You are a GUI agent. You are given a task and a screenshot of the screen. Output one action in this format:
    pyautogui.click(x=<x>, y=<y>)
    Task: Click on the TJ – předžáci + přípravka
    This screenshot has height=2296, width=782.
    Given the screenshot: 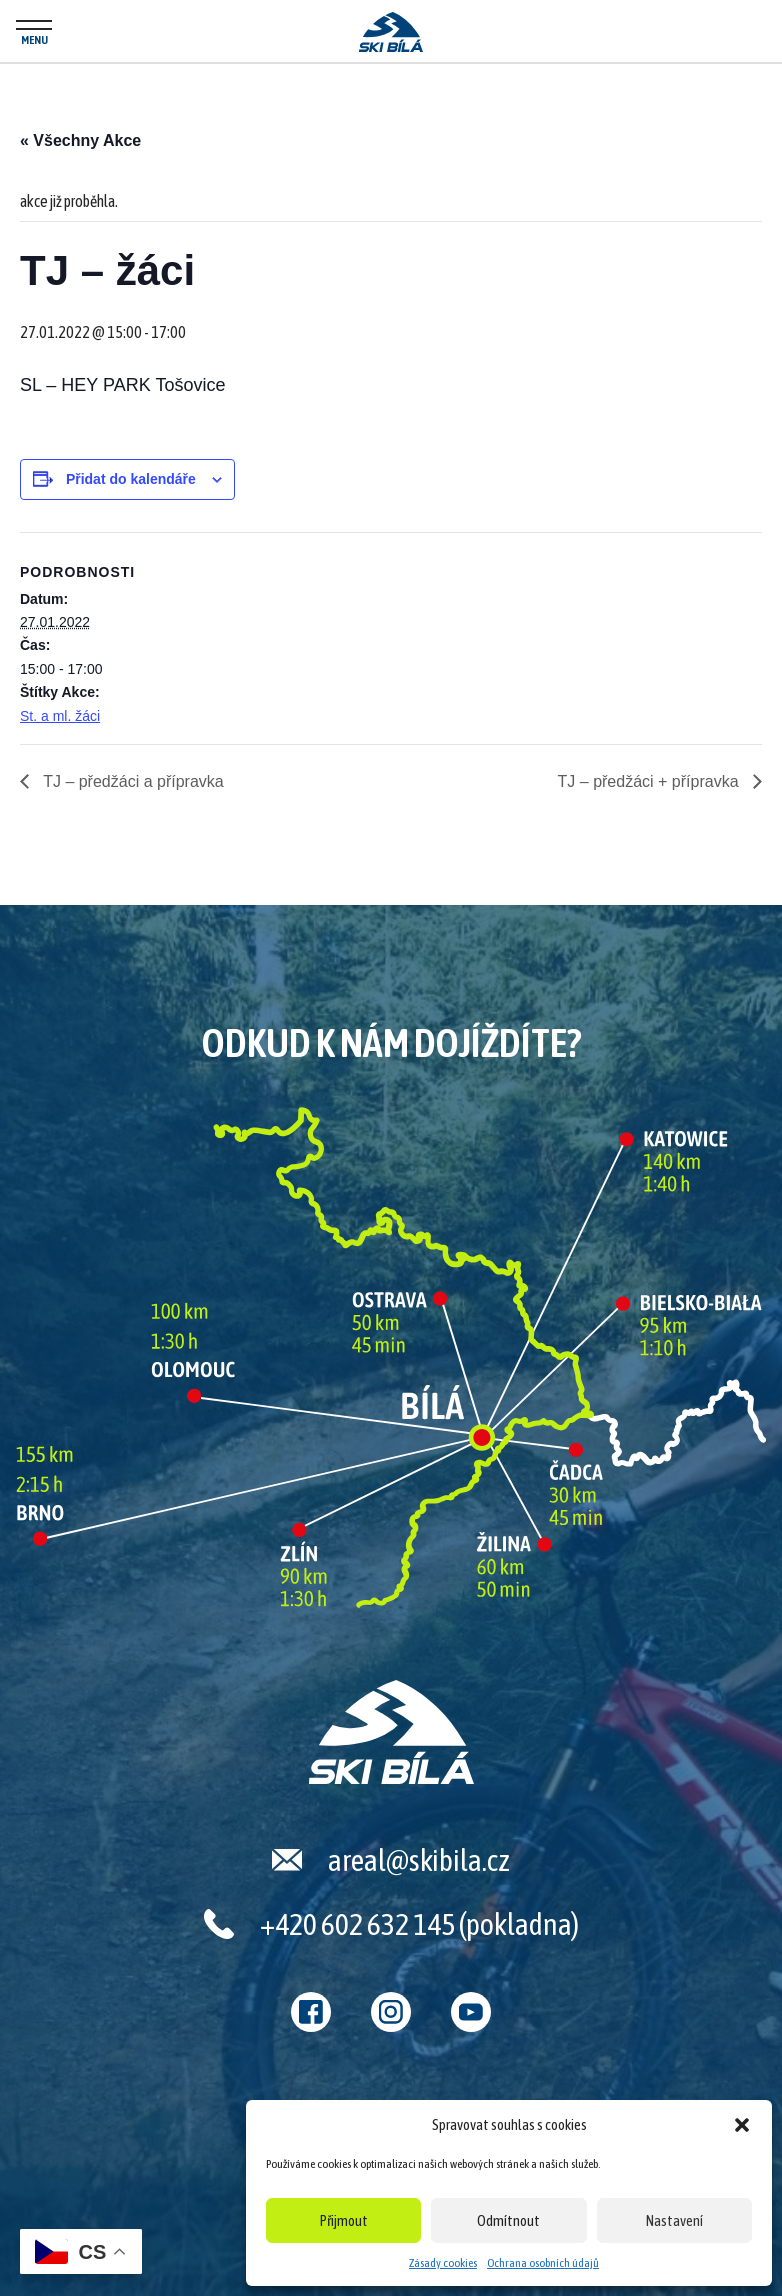 What is the action you would take?
    pyautogui.click(x=650, y=781)
    